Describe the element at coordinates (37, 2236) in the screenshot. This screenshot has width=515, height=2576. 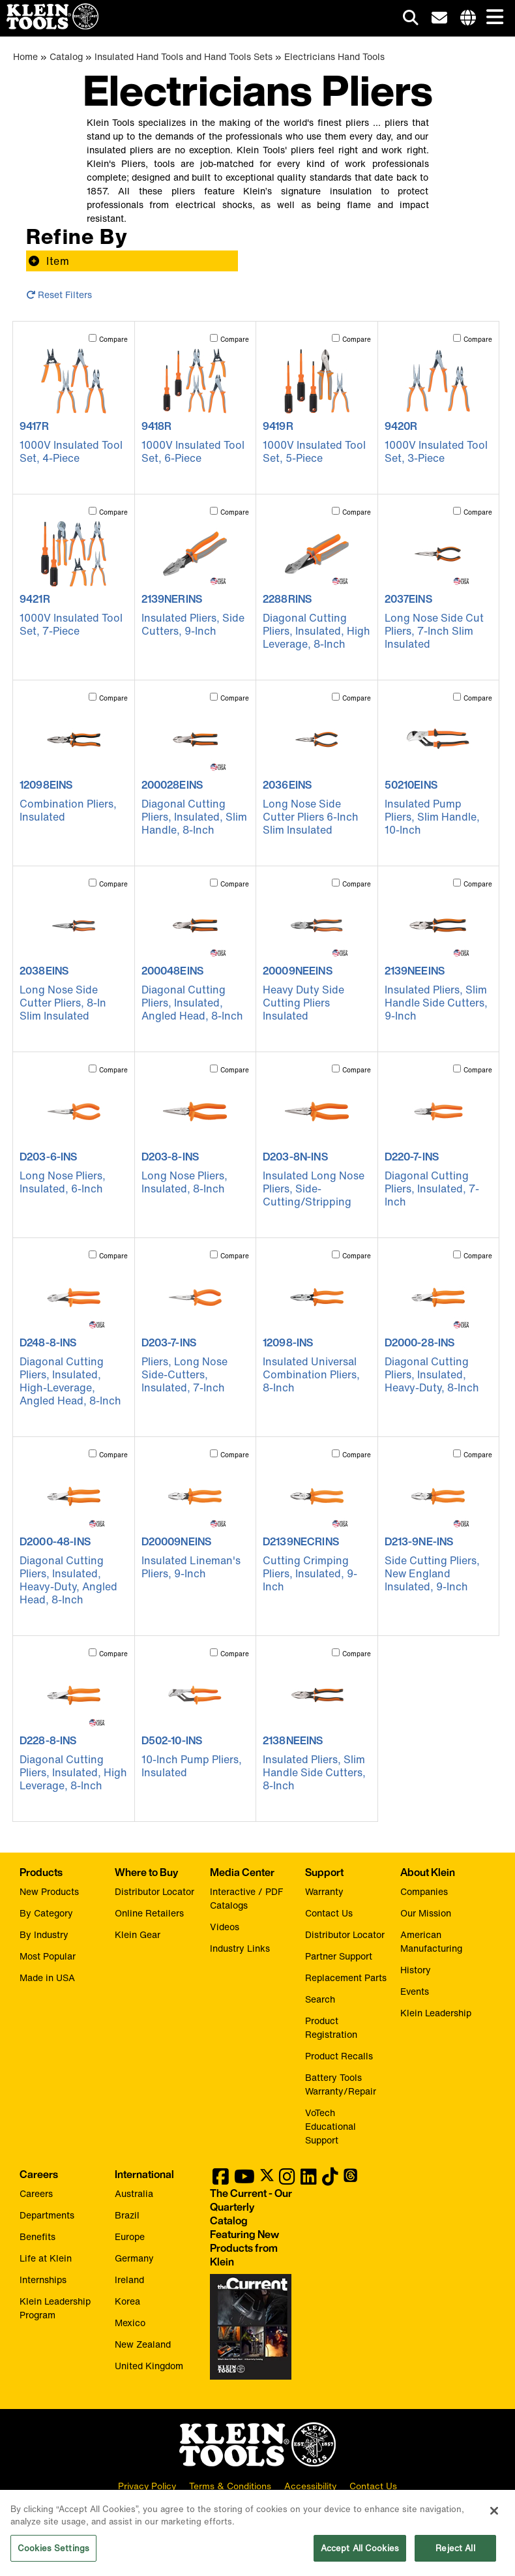
I see `Benefits` at that location.